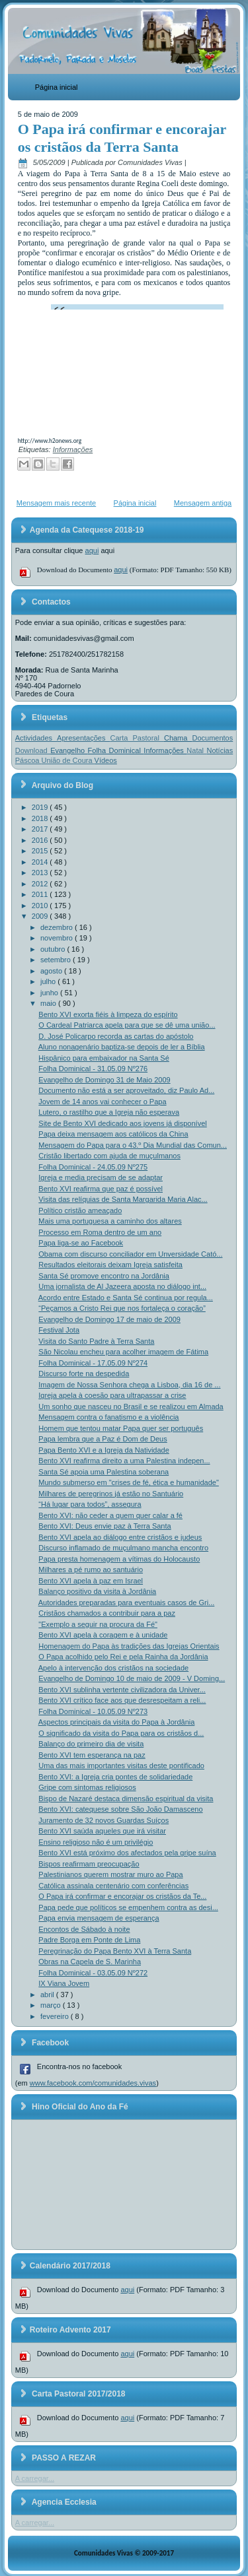  What do you see at coordinates (80, 1210) in the screenshot?
I see `Político cristão ameaçado` at bounding box center [80, 1210].